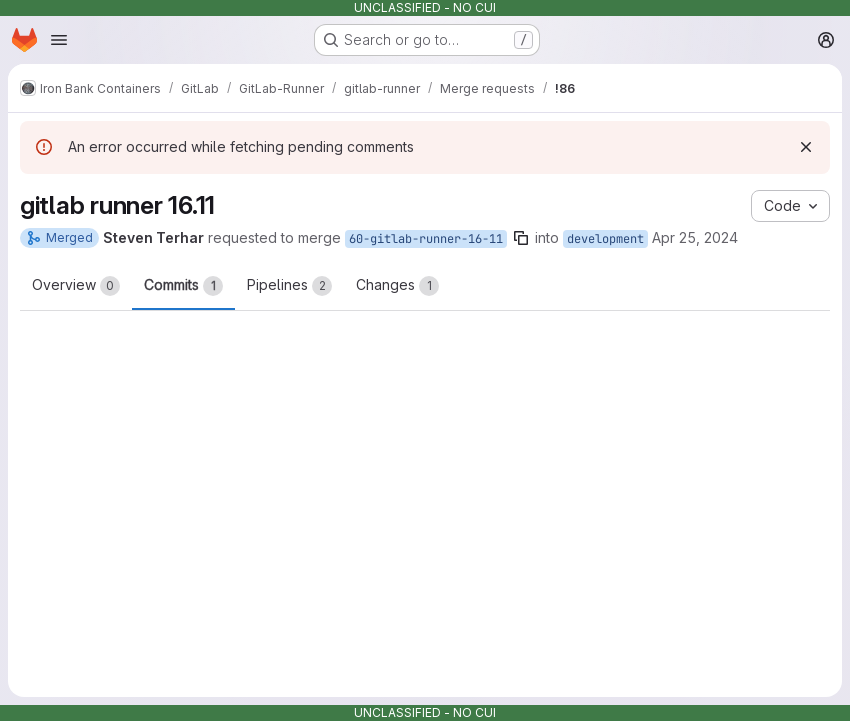 This screenshot has height=721, width=850. I want to click on Commits, so click(183, 286).